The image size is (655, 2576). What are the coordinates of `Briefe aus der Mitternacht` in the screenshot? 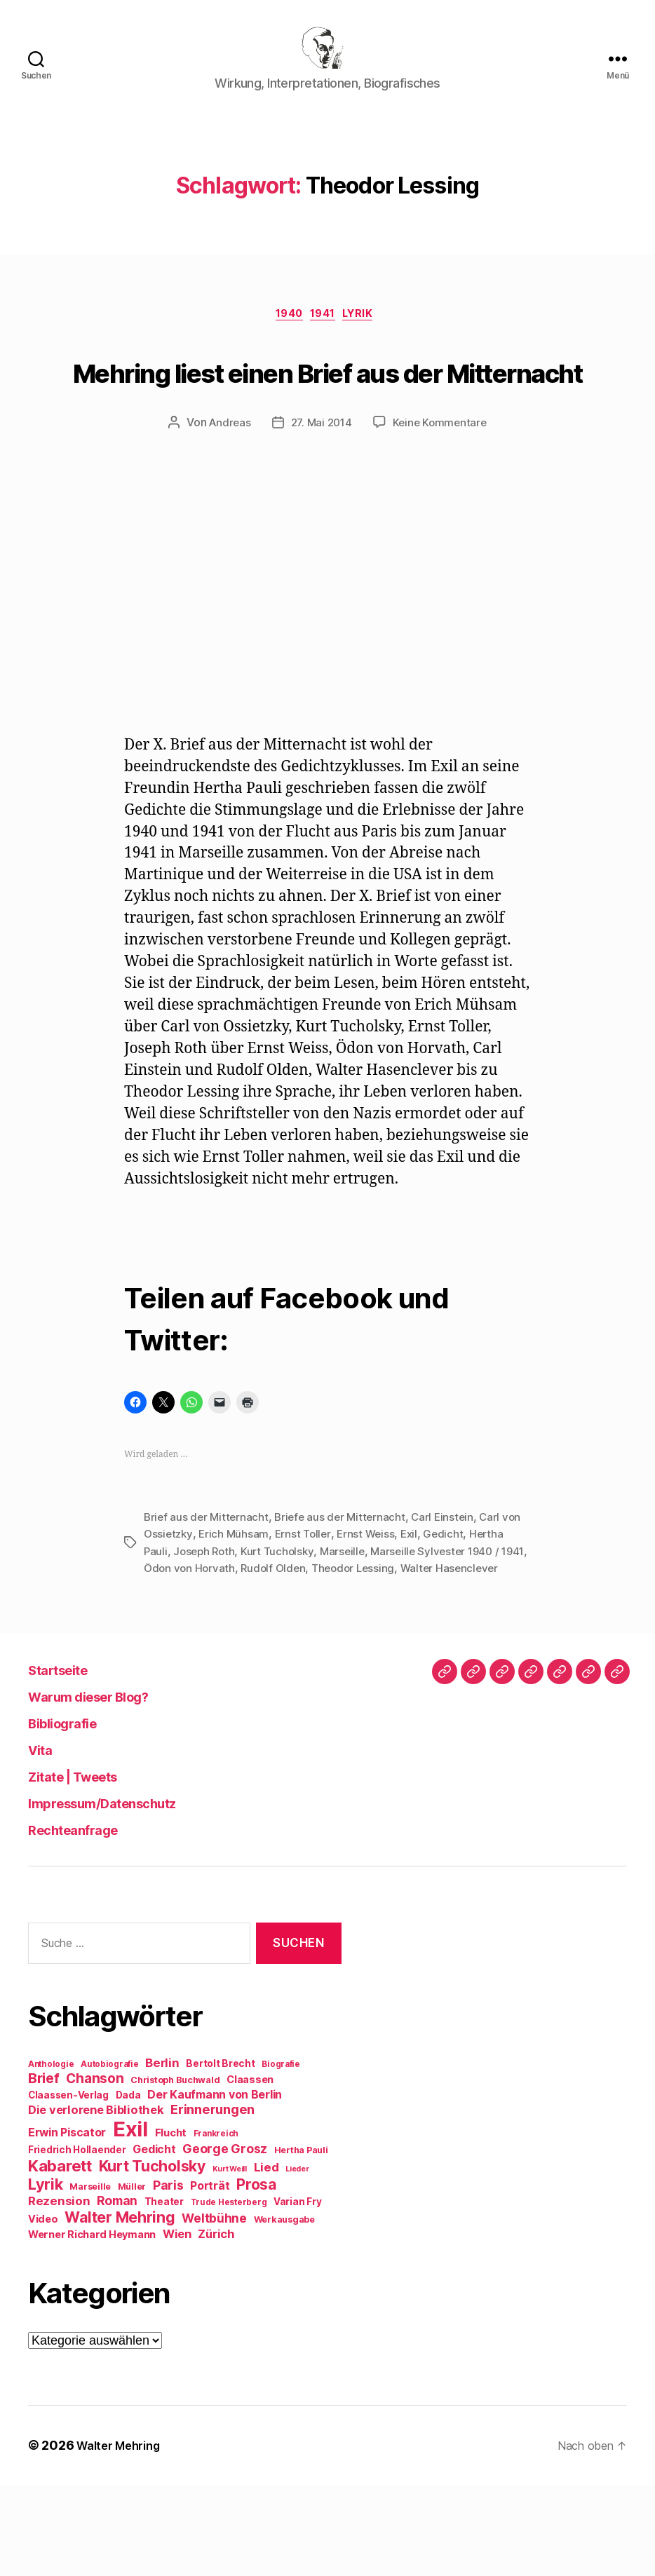 It's located at (345, 1593).